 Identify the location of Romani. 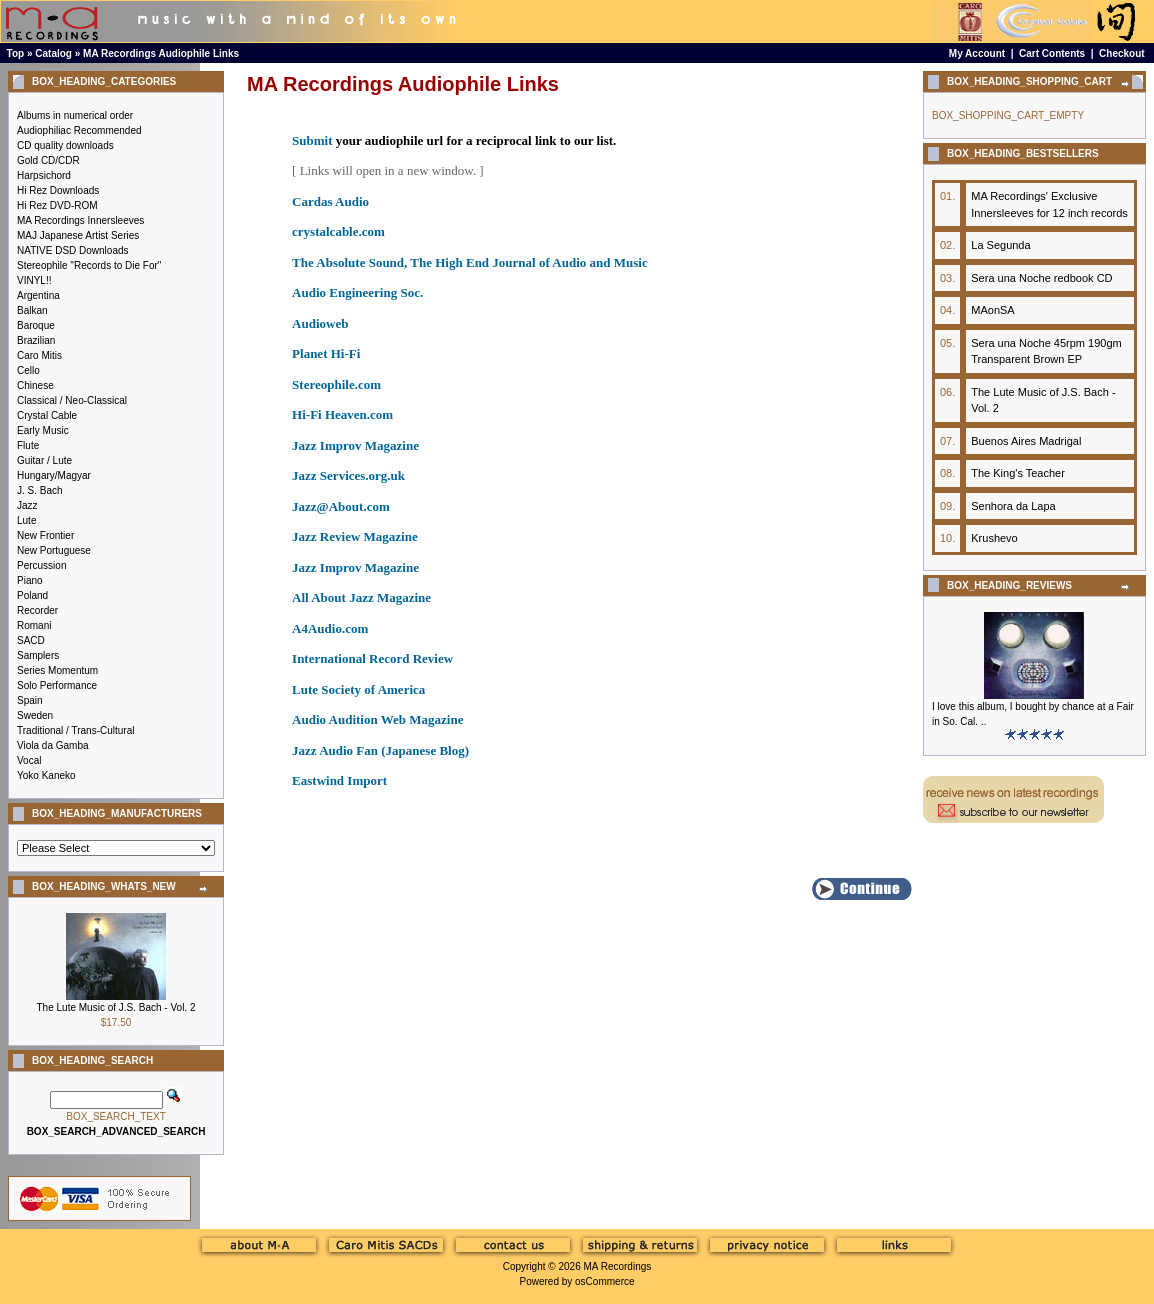
(34, 625).